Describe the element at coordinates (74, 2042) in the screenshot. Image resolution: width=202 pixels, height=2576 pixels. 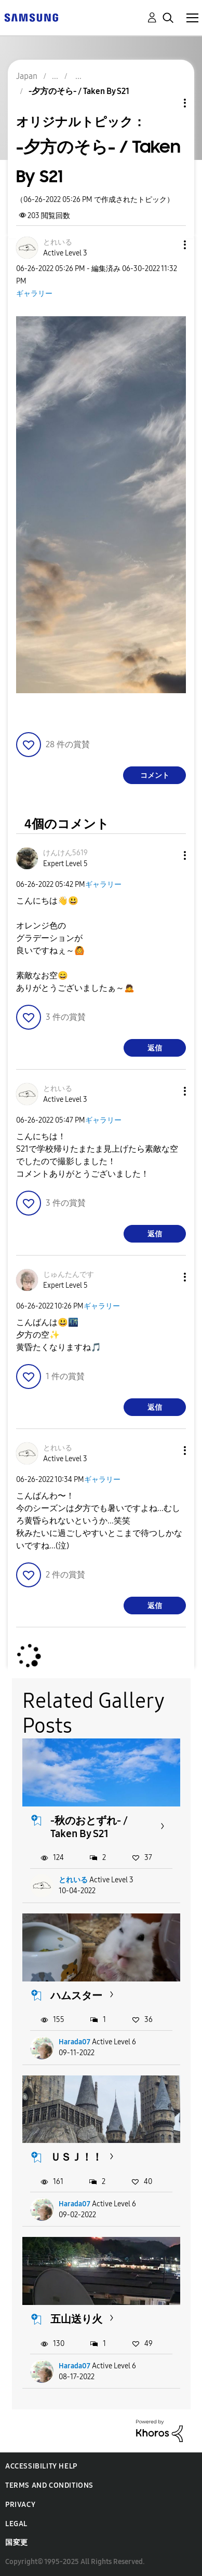
I see `Harada07` at that location.